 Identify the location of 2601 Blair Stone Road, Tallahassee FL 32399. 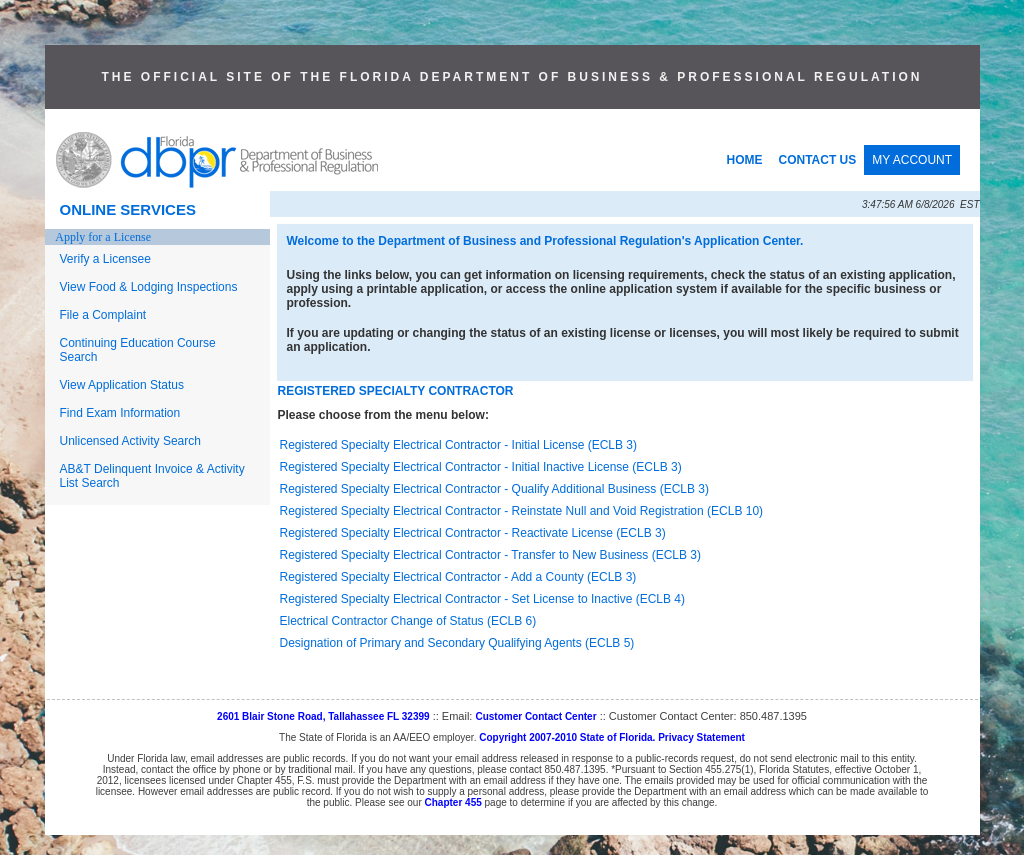
(323, 716).